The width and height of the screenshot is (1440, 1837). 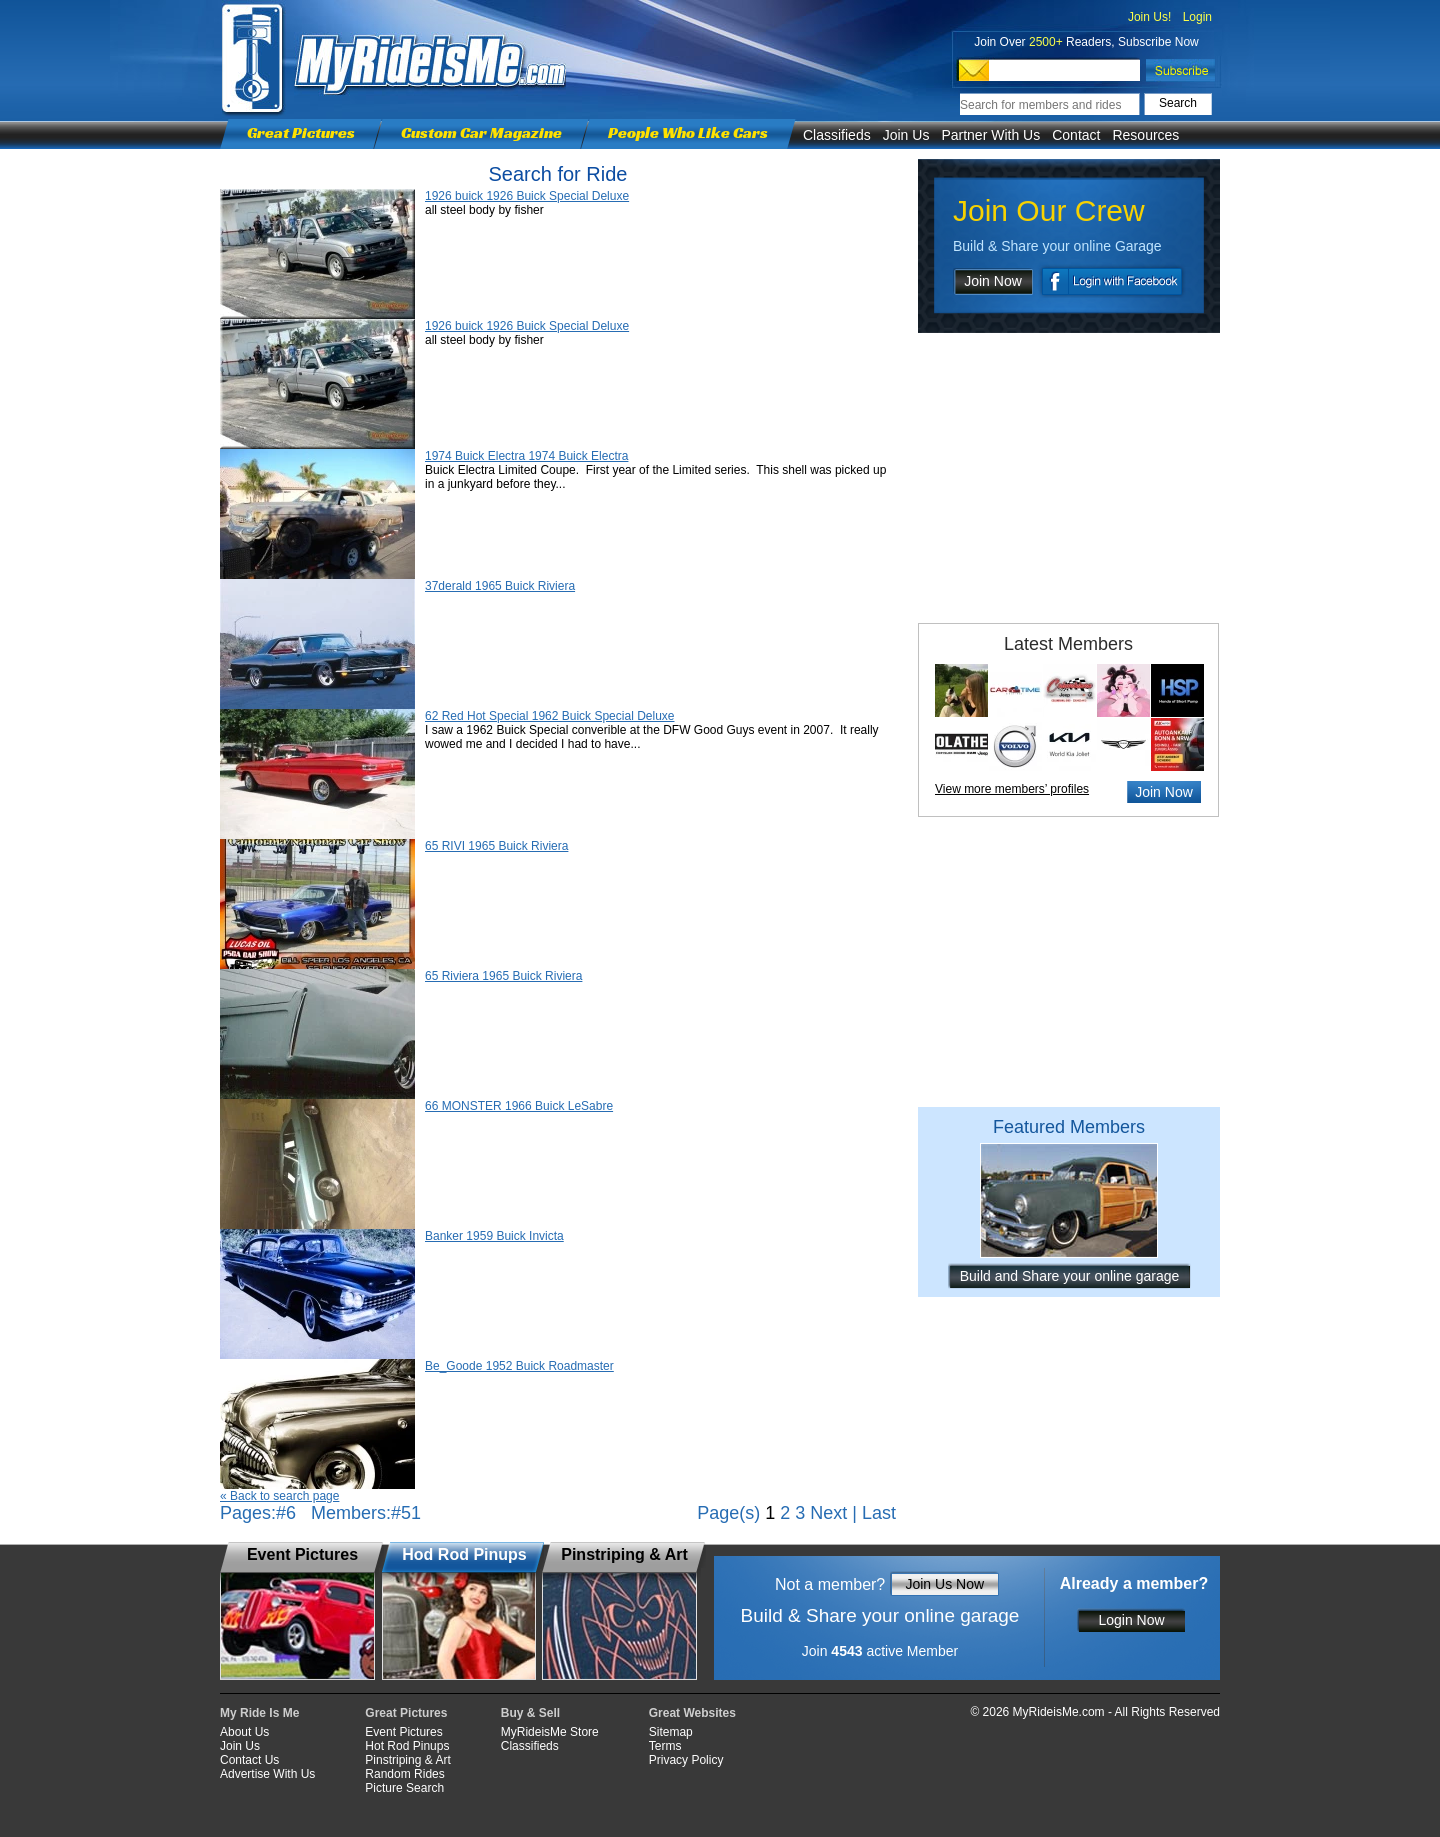 What do you see at coordinates (527, 196) in the screenshot?
I see `1926 buick 1926 Buick Special Deluxe` at bounding box center [527, 196].